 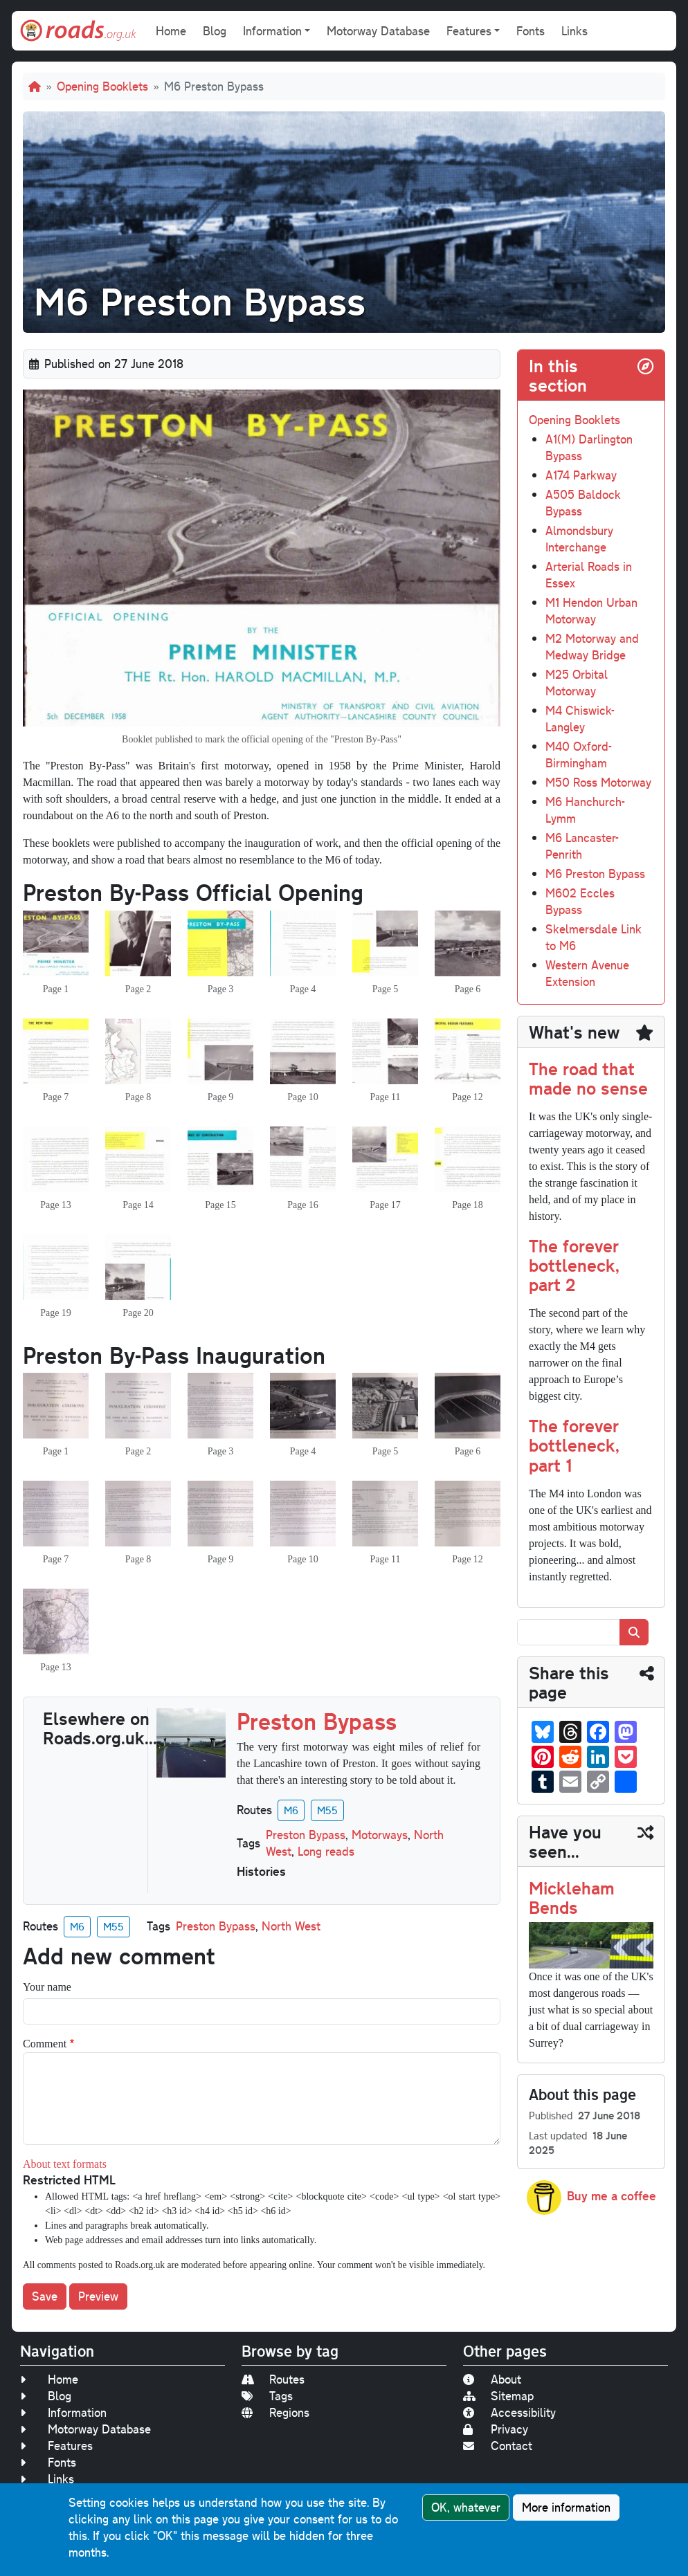 I want to click on Almondsbury Interchange, so click(x=579, y=538).